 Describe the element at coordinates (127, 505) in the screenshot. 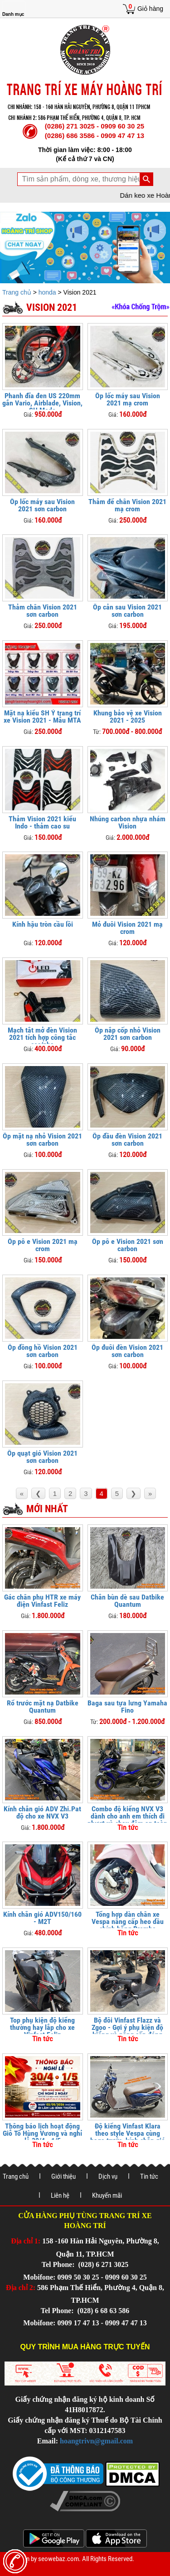

I see `​​​​Thảm để chân Vision 2021 mạ crom` at that location.